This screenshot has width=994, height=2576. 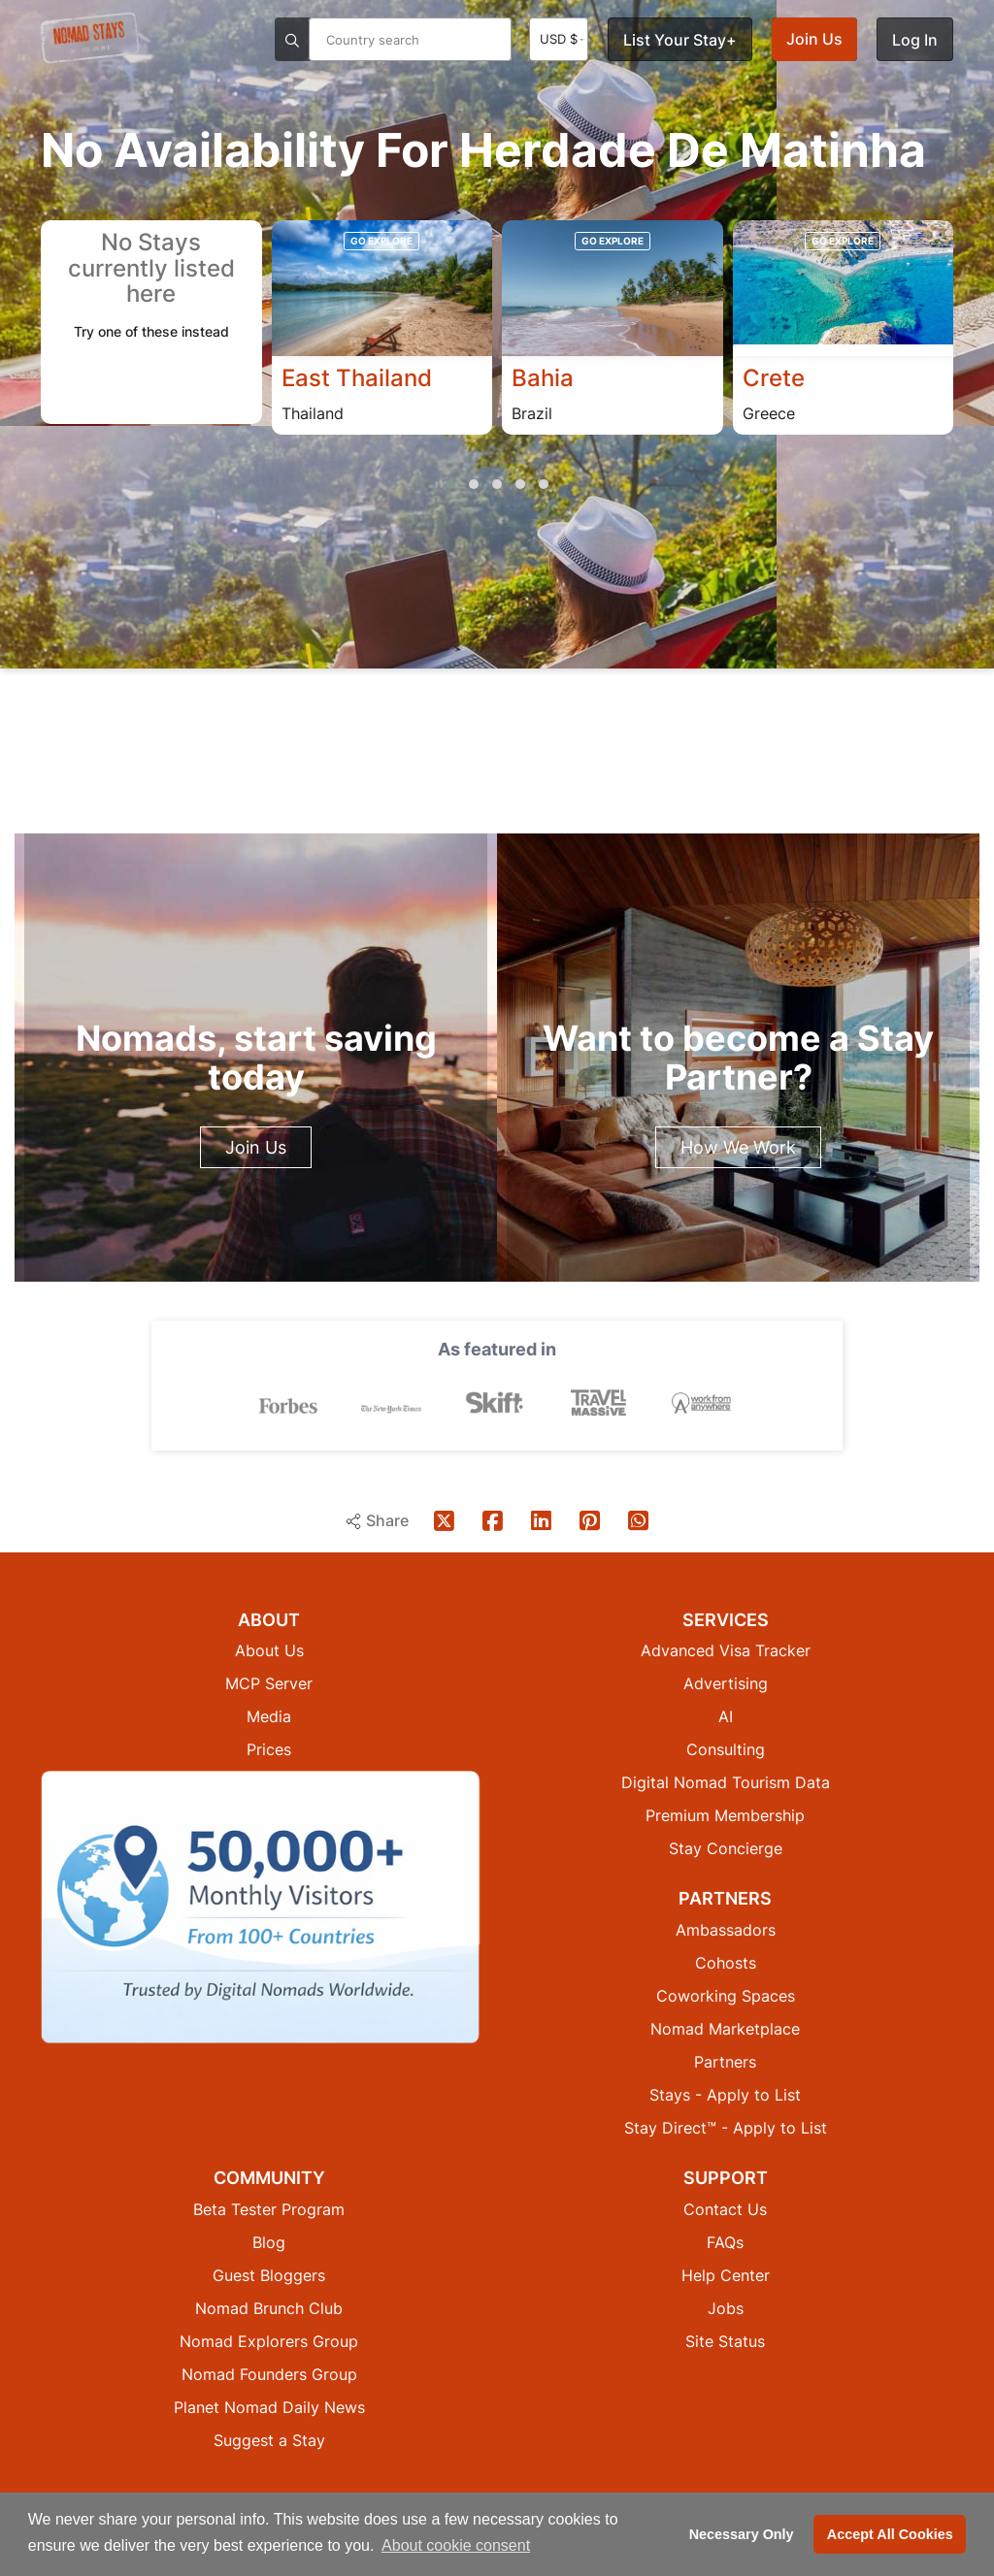 What do you see at coordinates (726, 1649) in the screenshot?
I see `Advanced Visa Tracker` at bounding box center [726, 1649].